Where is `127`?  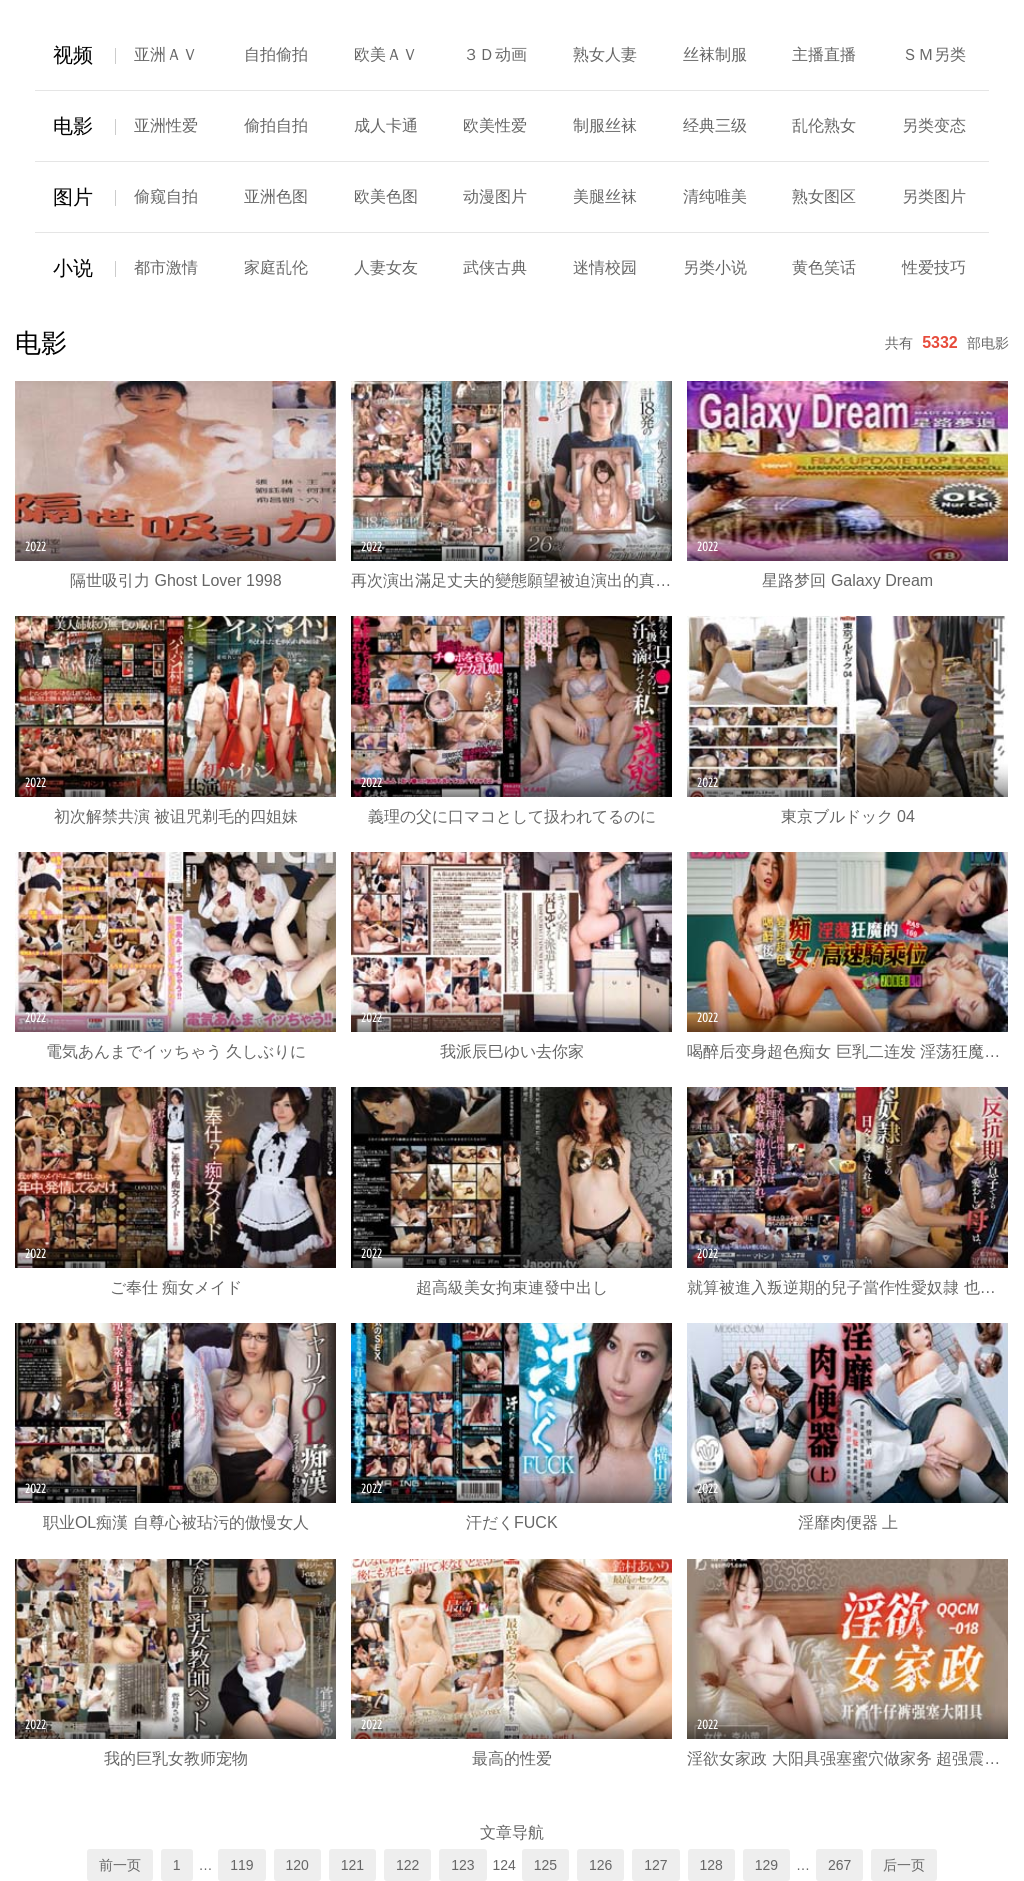 127 is located at coordinates (655, 1865).